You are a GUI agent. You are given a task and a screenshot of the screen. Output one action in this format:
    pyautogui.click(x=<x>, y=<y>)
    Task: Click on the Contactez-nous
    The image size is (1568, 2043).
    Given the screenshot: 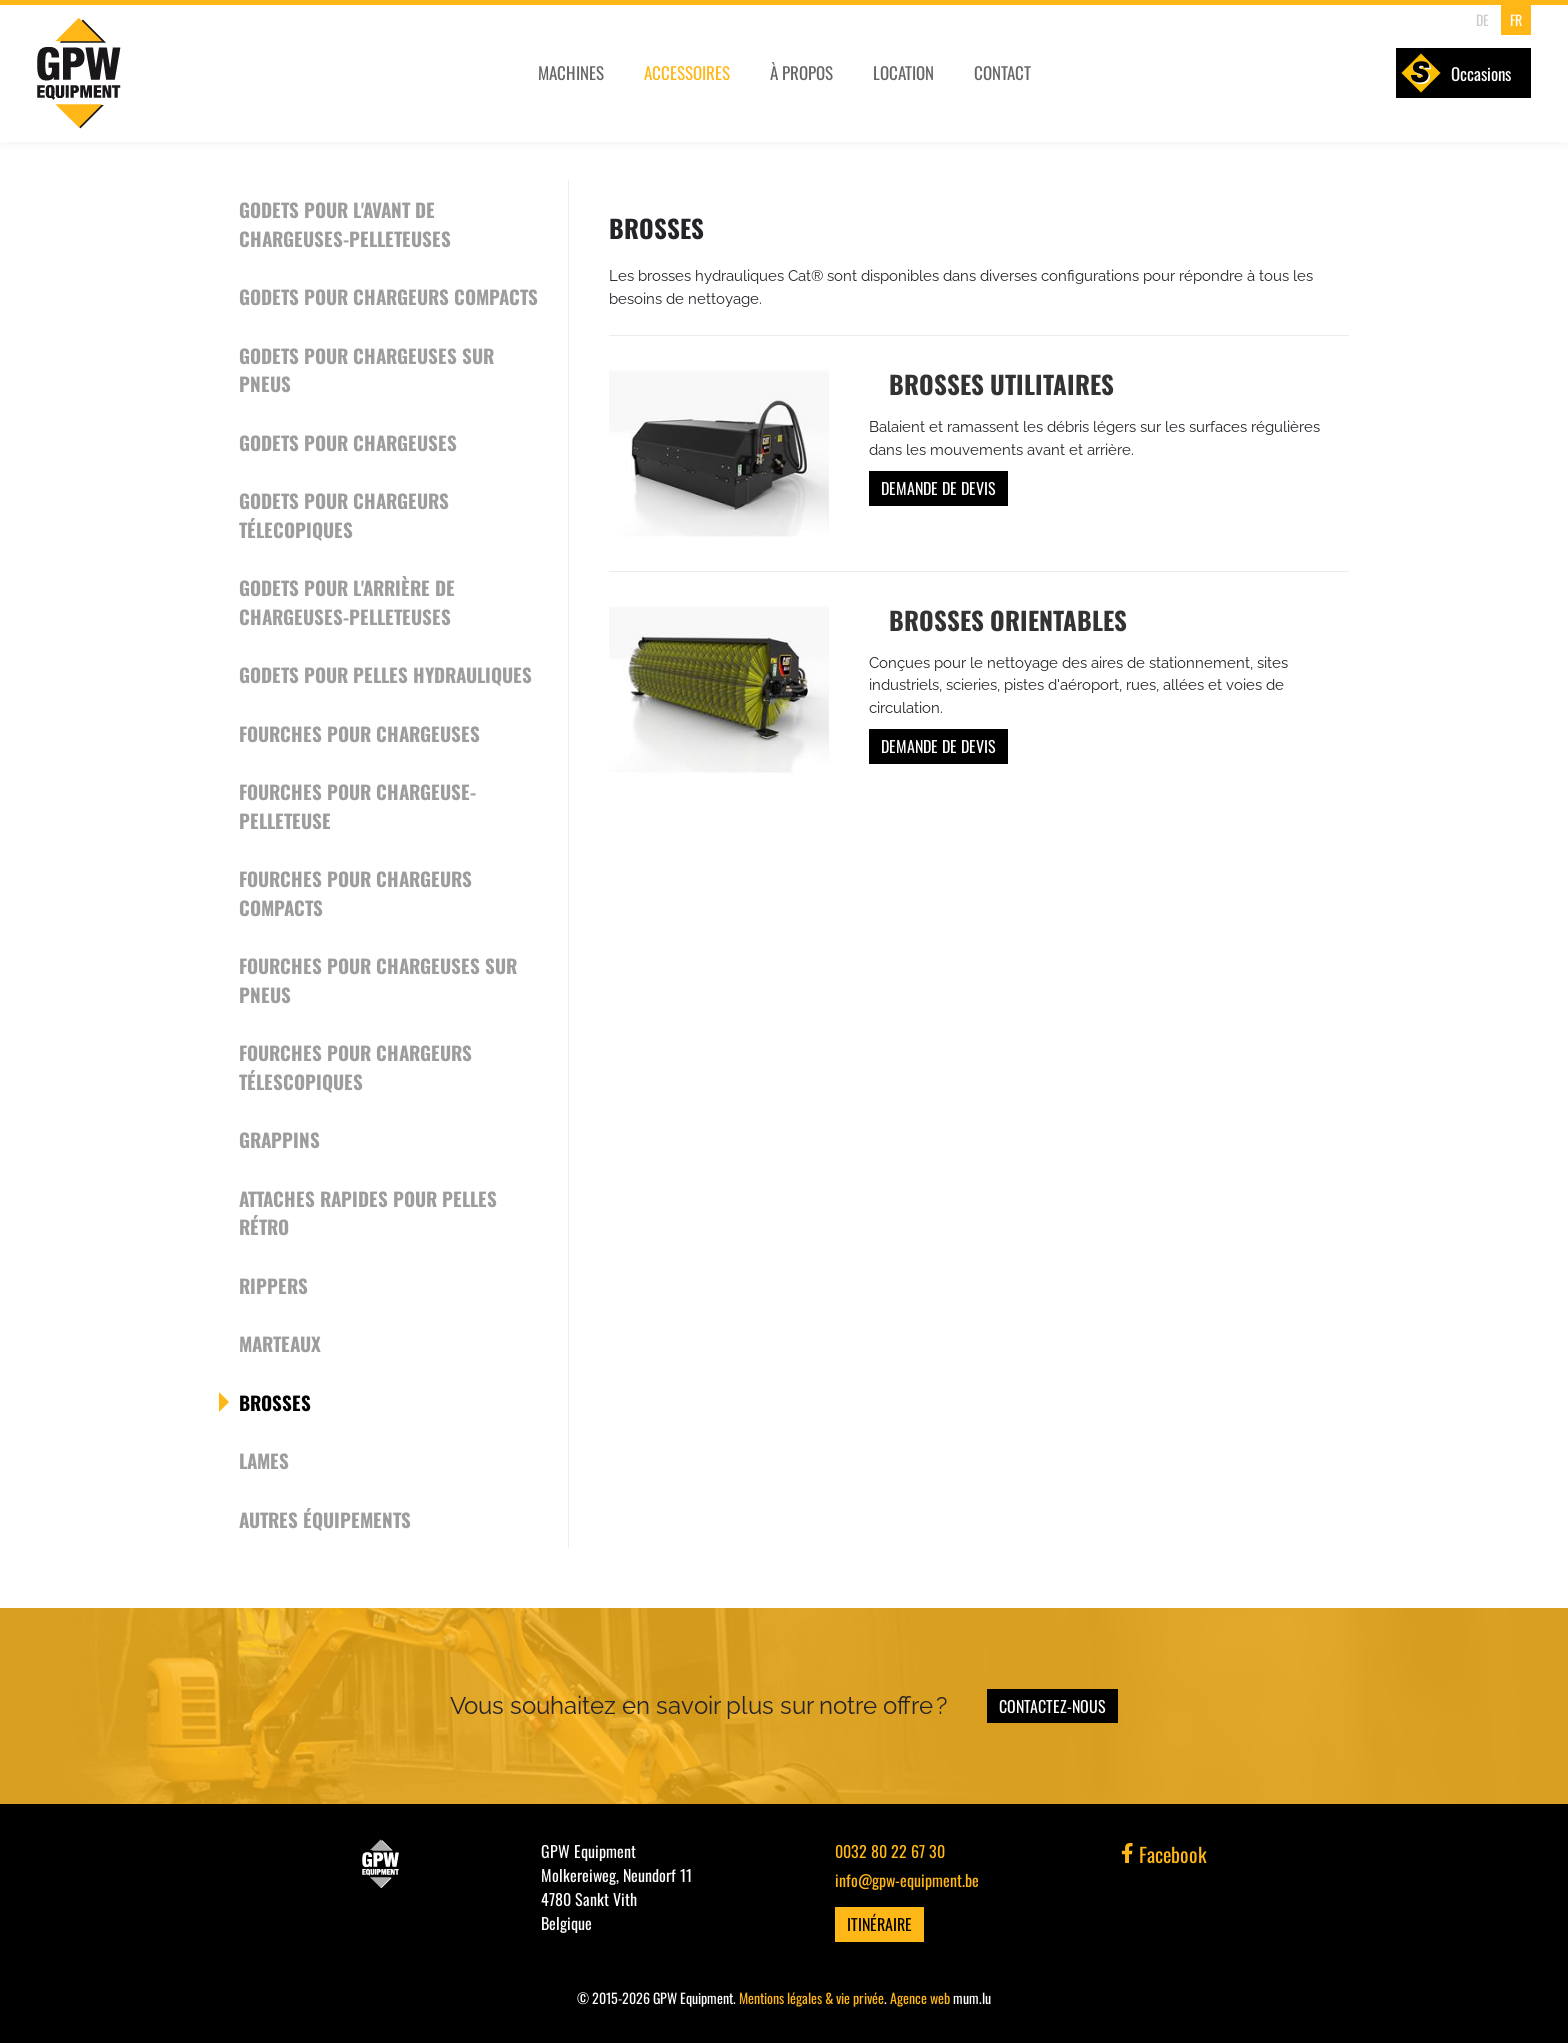 What is the action you would take?
    pyautogui.click(x=1052, y=1706)
    